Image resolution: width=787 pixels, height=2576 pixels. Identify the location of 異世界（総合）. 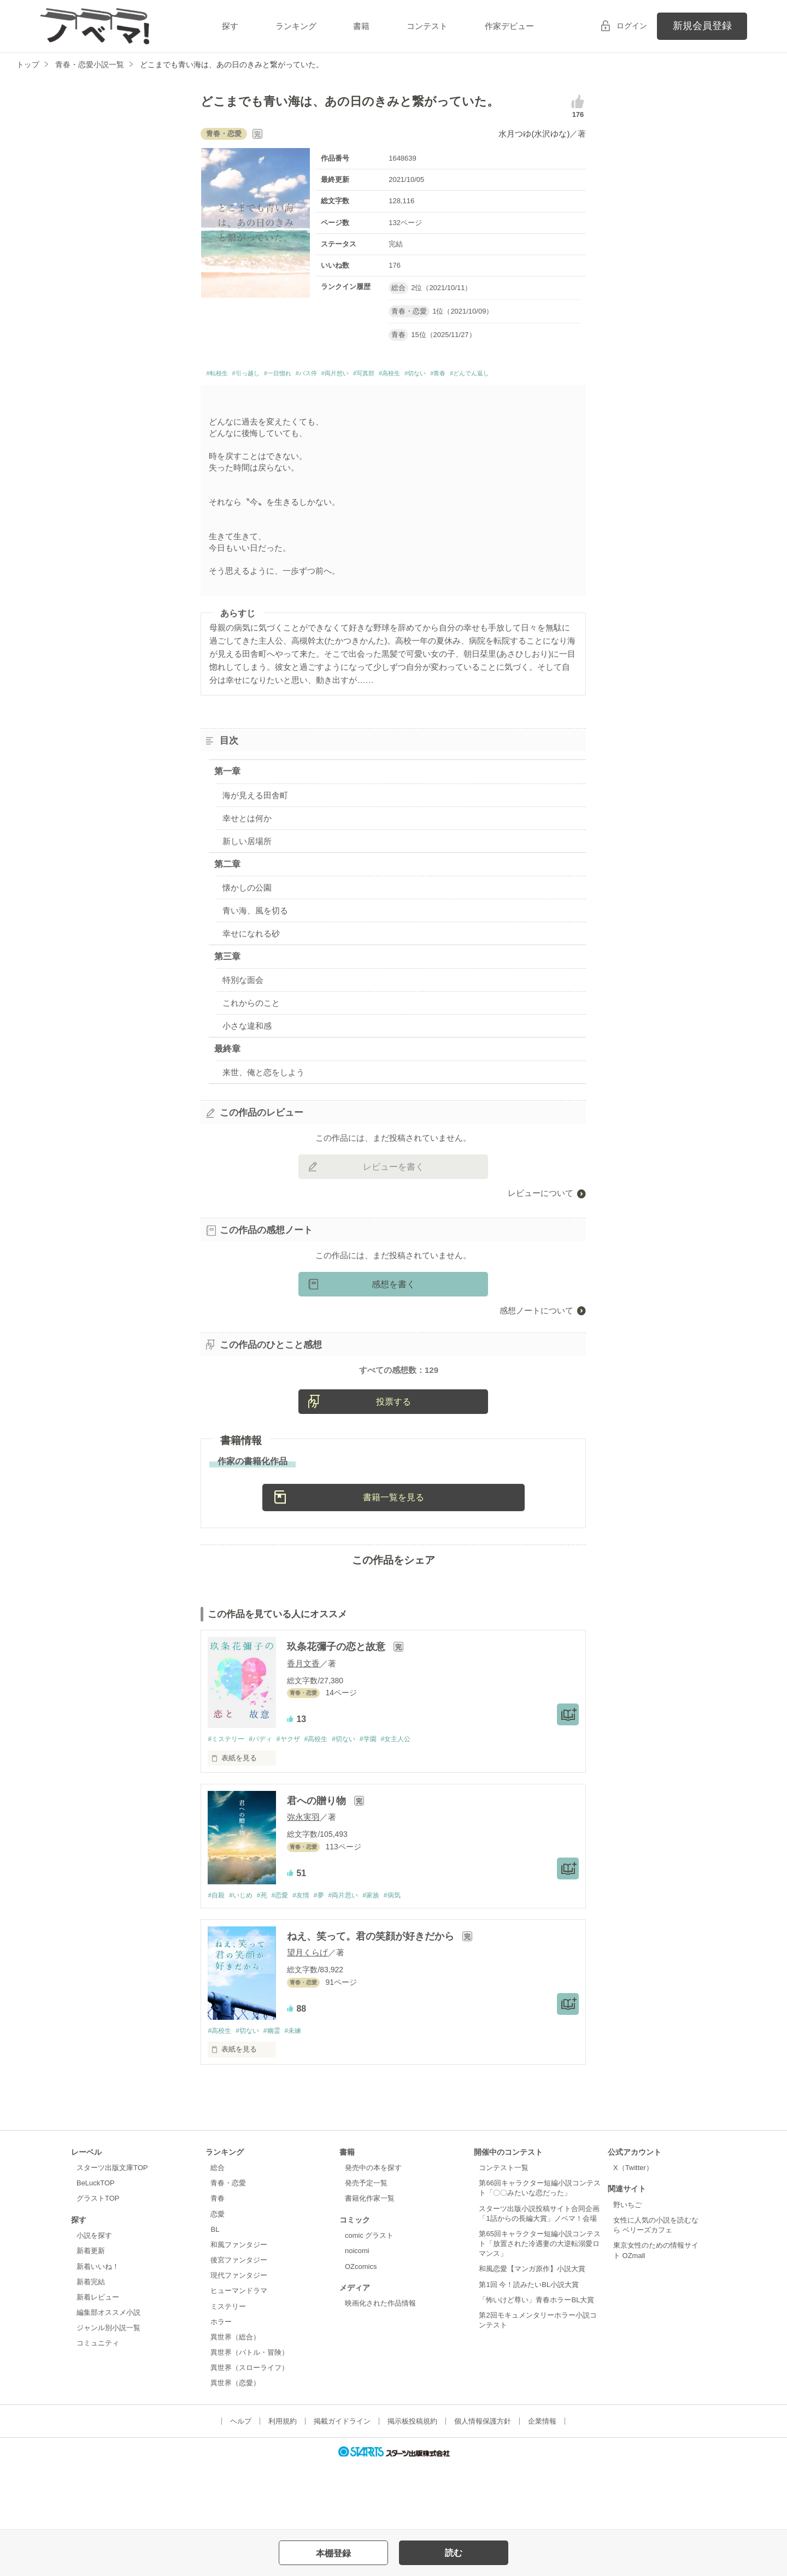
(235, 2400).